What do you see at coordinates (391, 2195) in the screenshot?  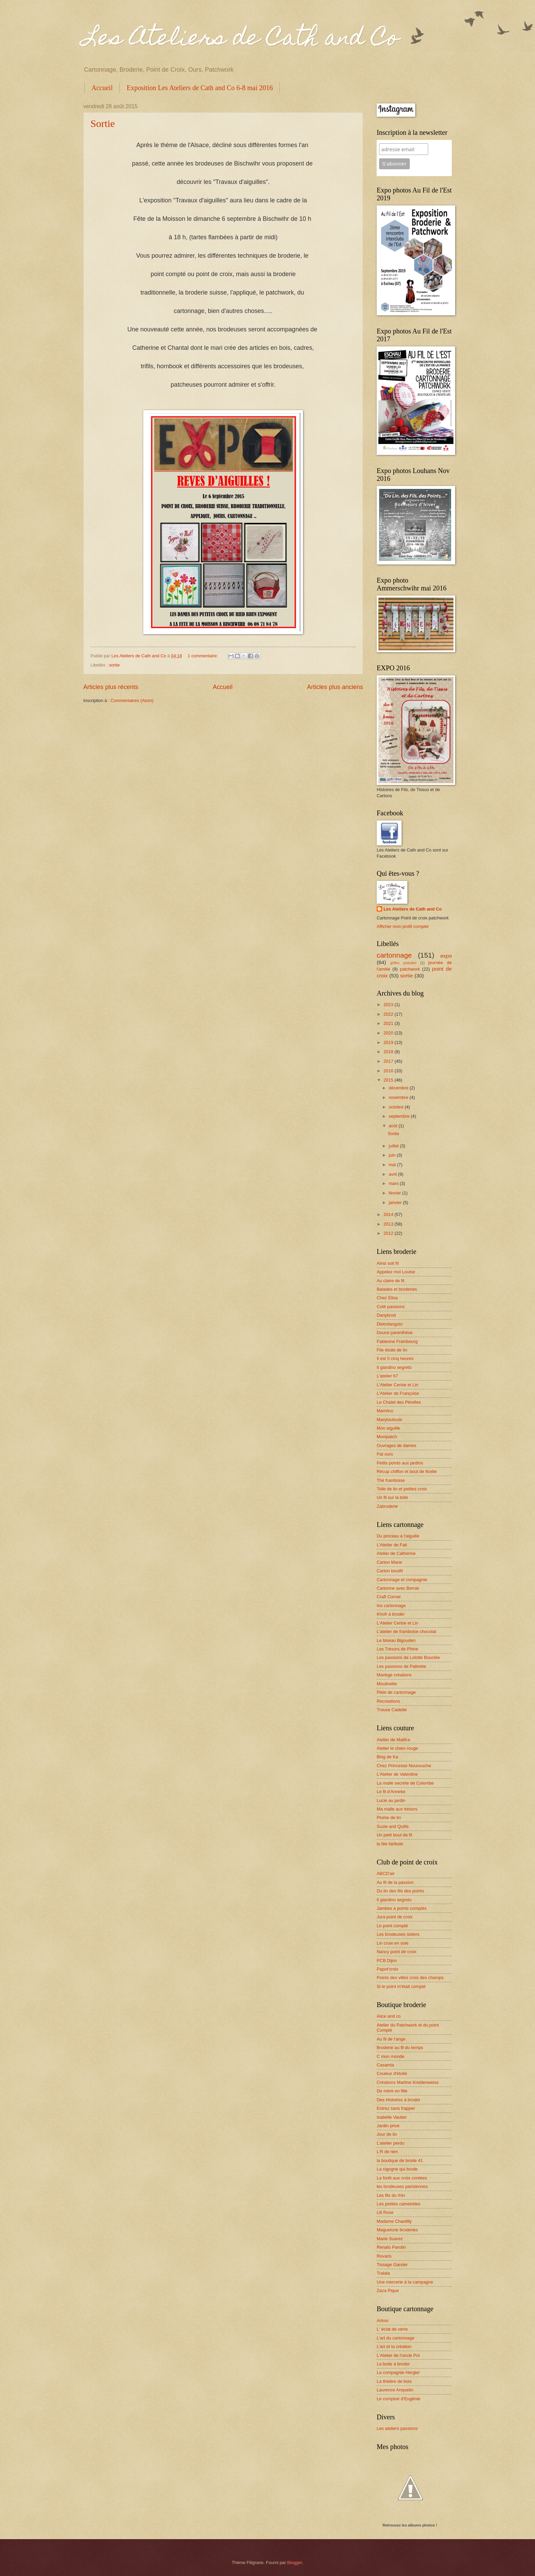 I see `Les fils du rhin` at bounding box center [391, 2195].